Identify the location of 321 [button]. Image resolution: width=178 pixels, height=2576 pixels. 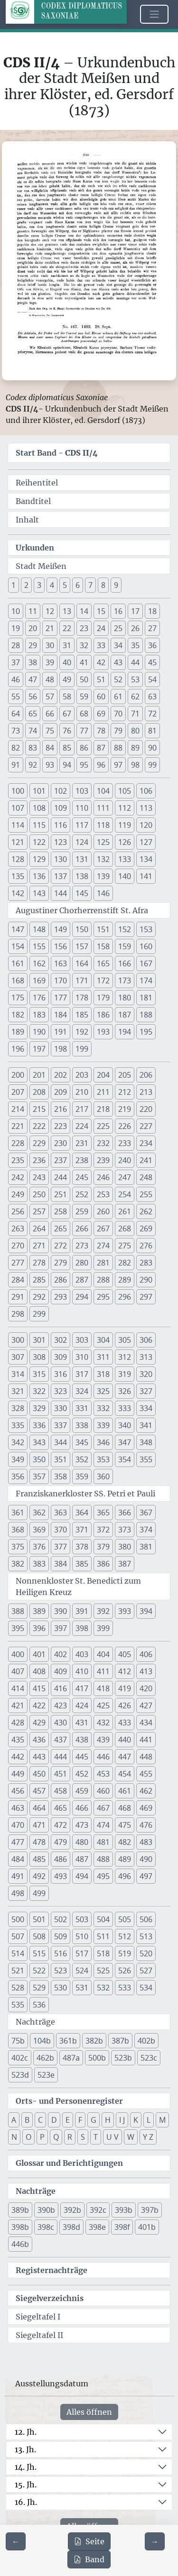
(17, 1391).